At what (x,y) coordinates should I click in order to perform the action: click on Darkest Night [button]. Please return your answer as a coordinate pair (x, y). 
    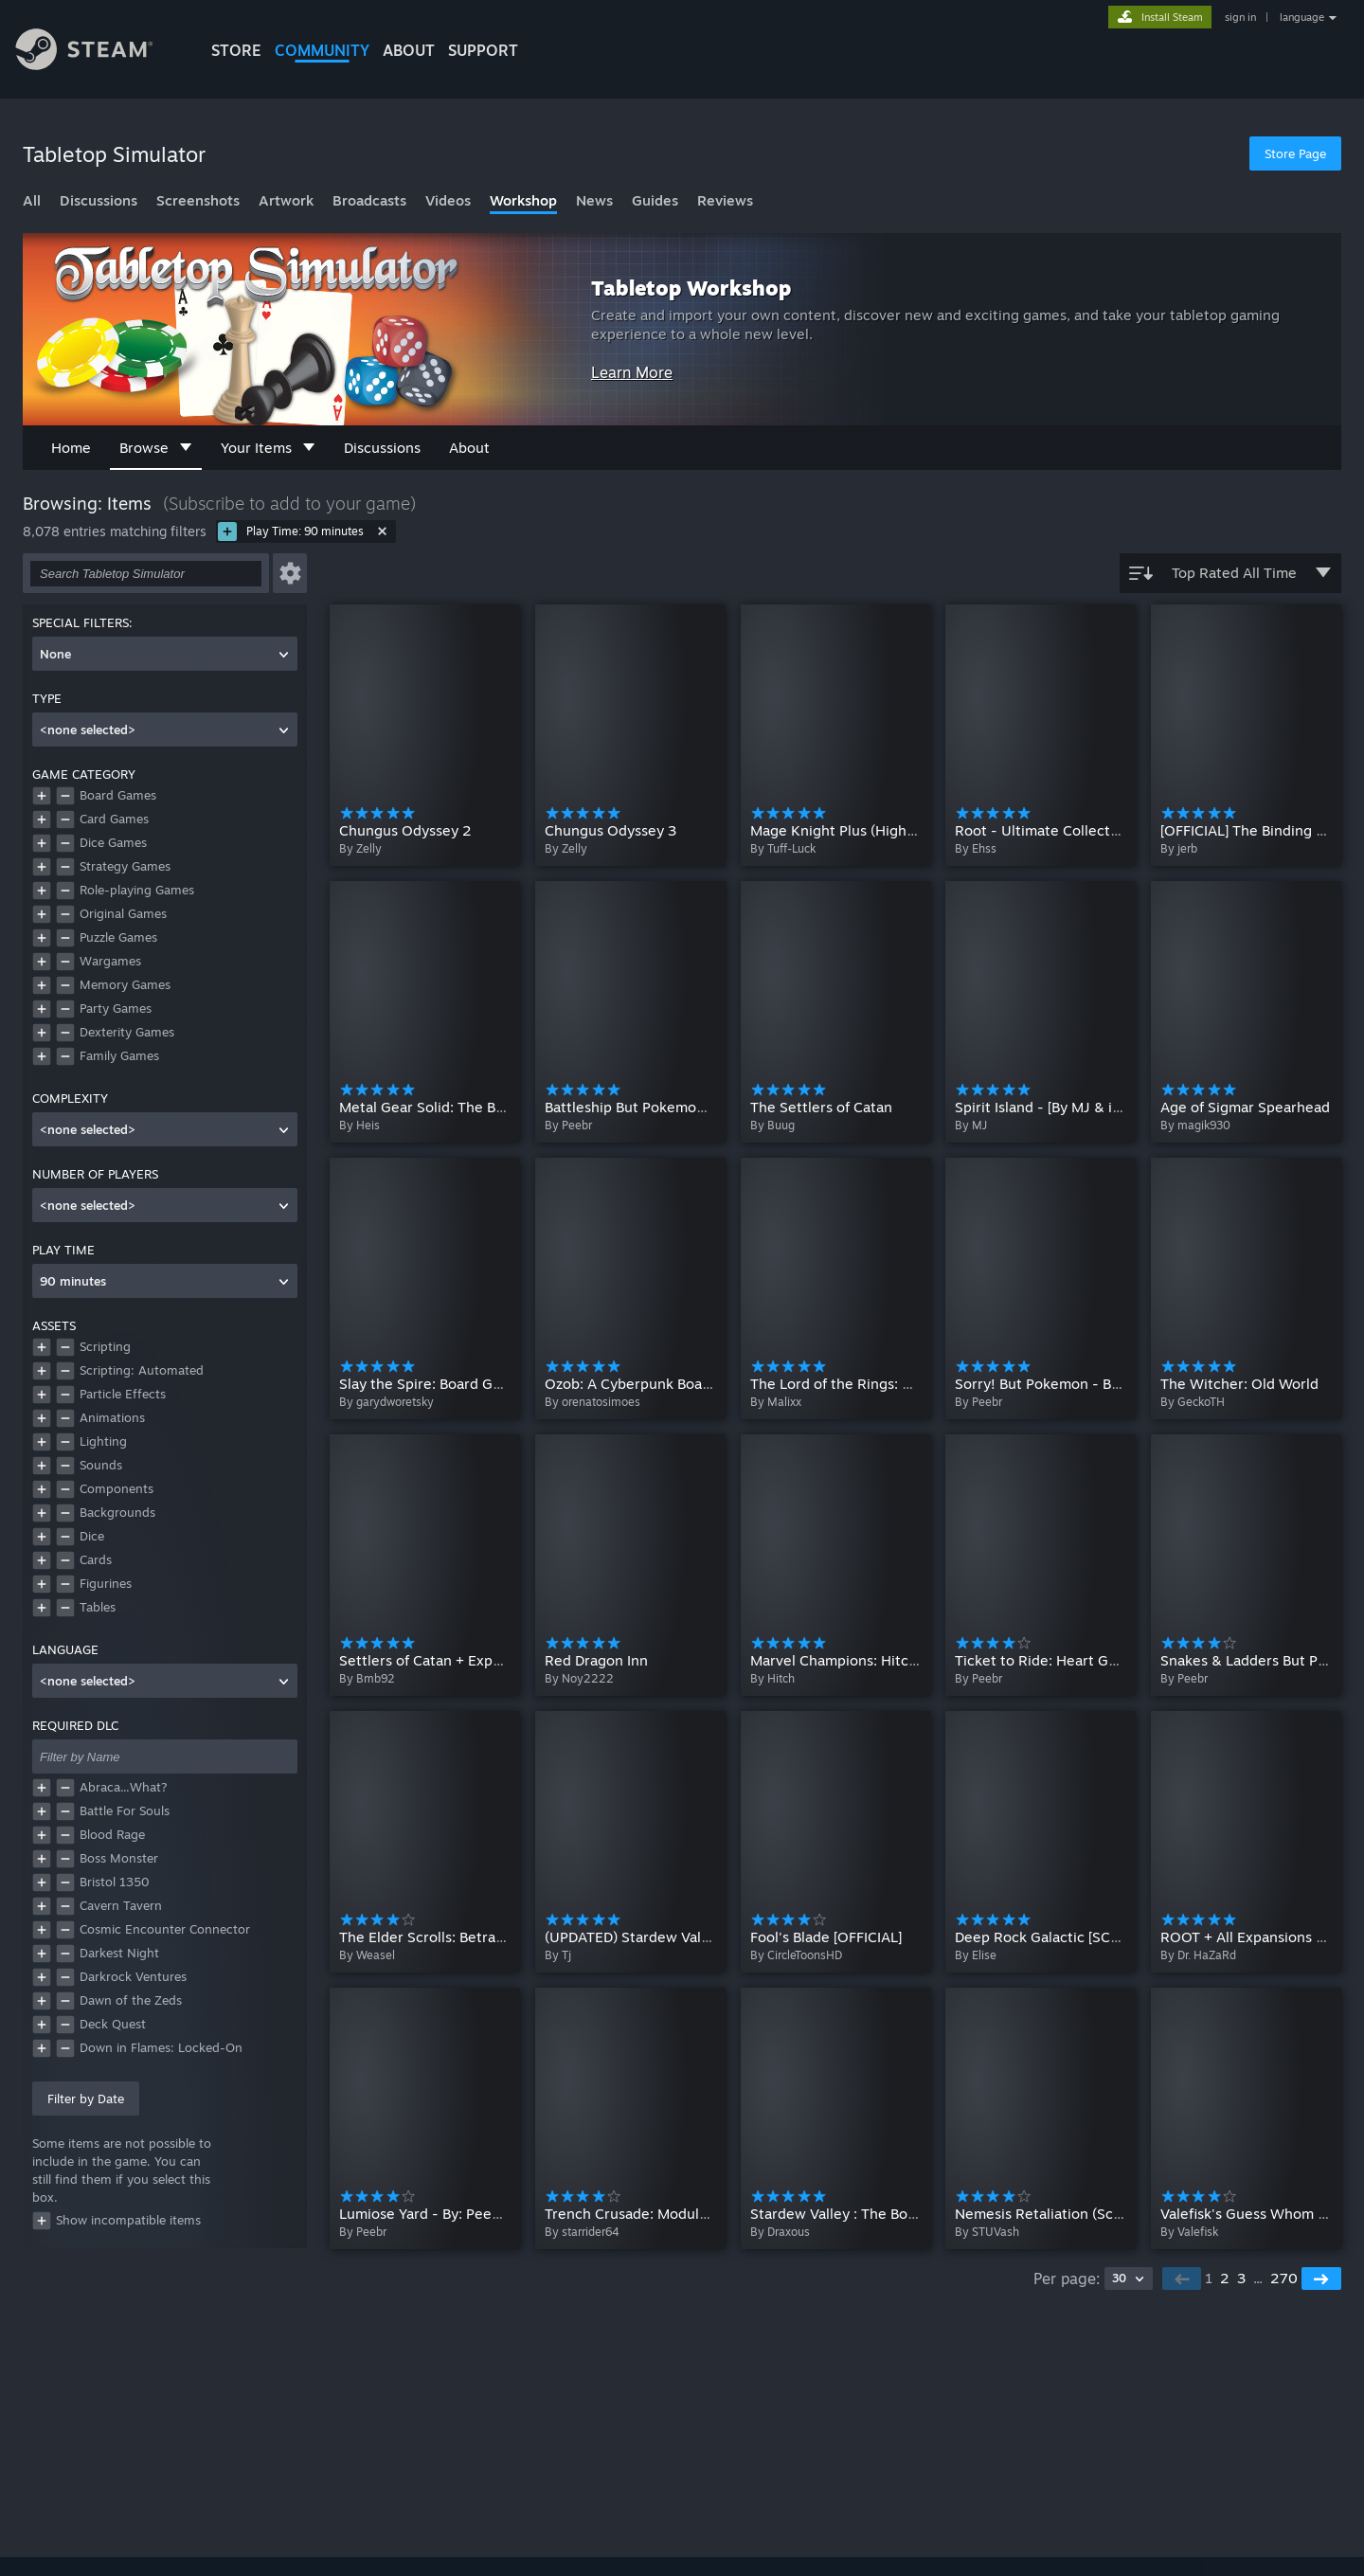
    Looking at the image, I should click on (119, 1952).